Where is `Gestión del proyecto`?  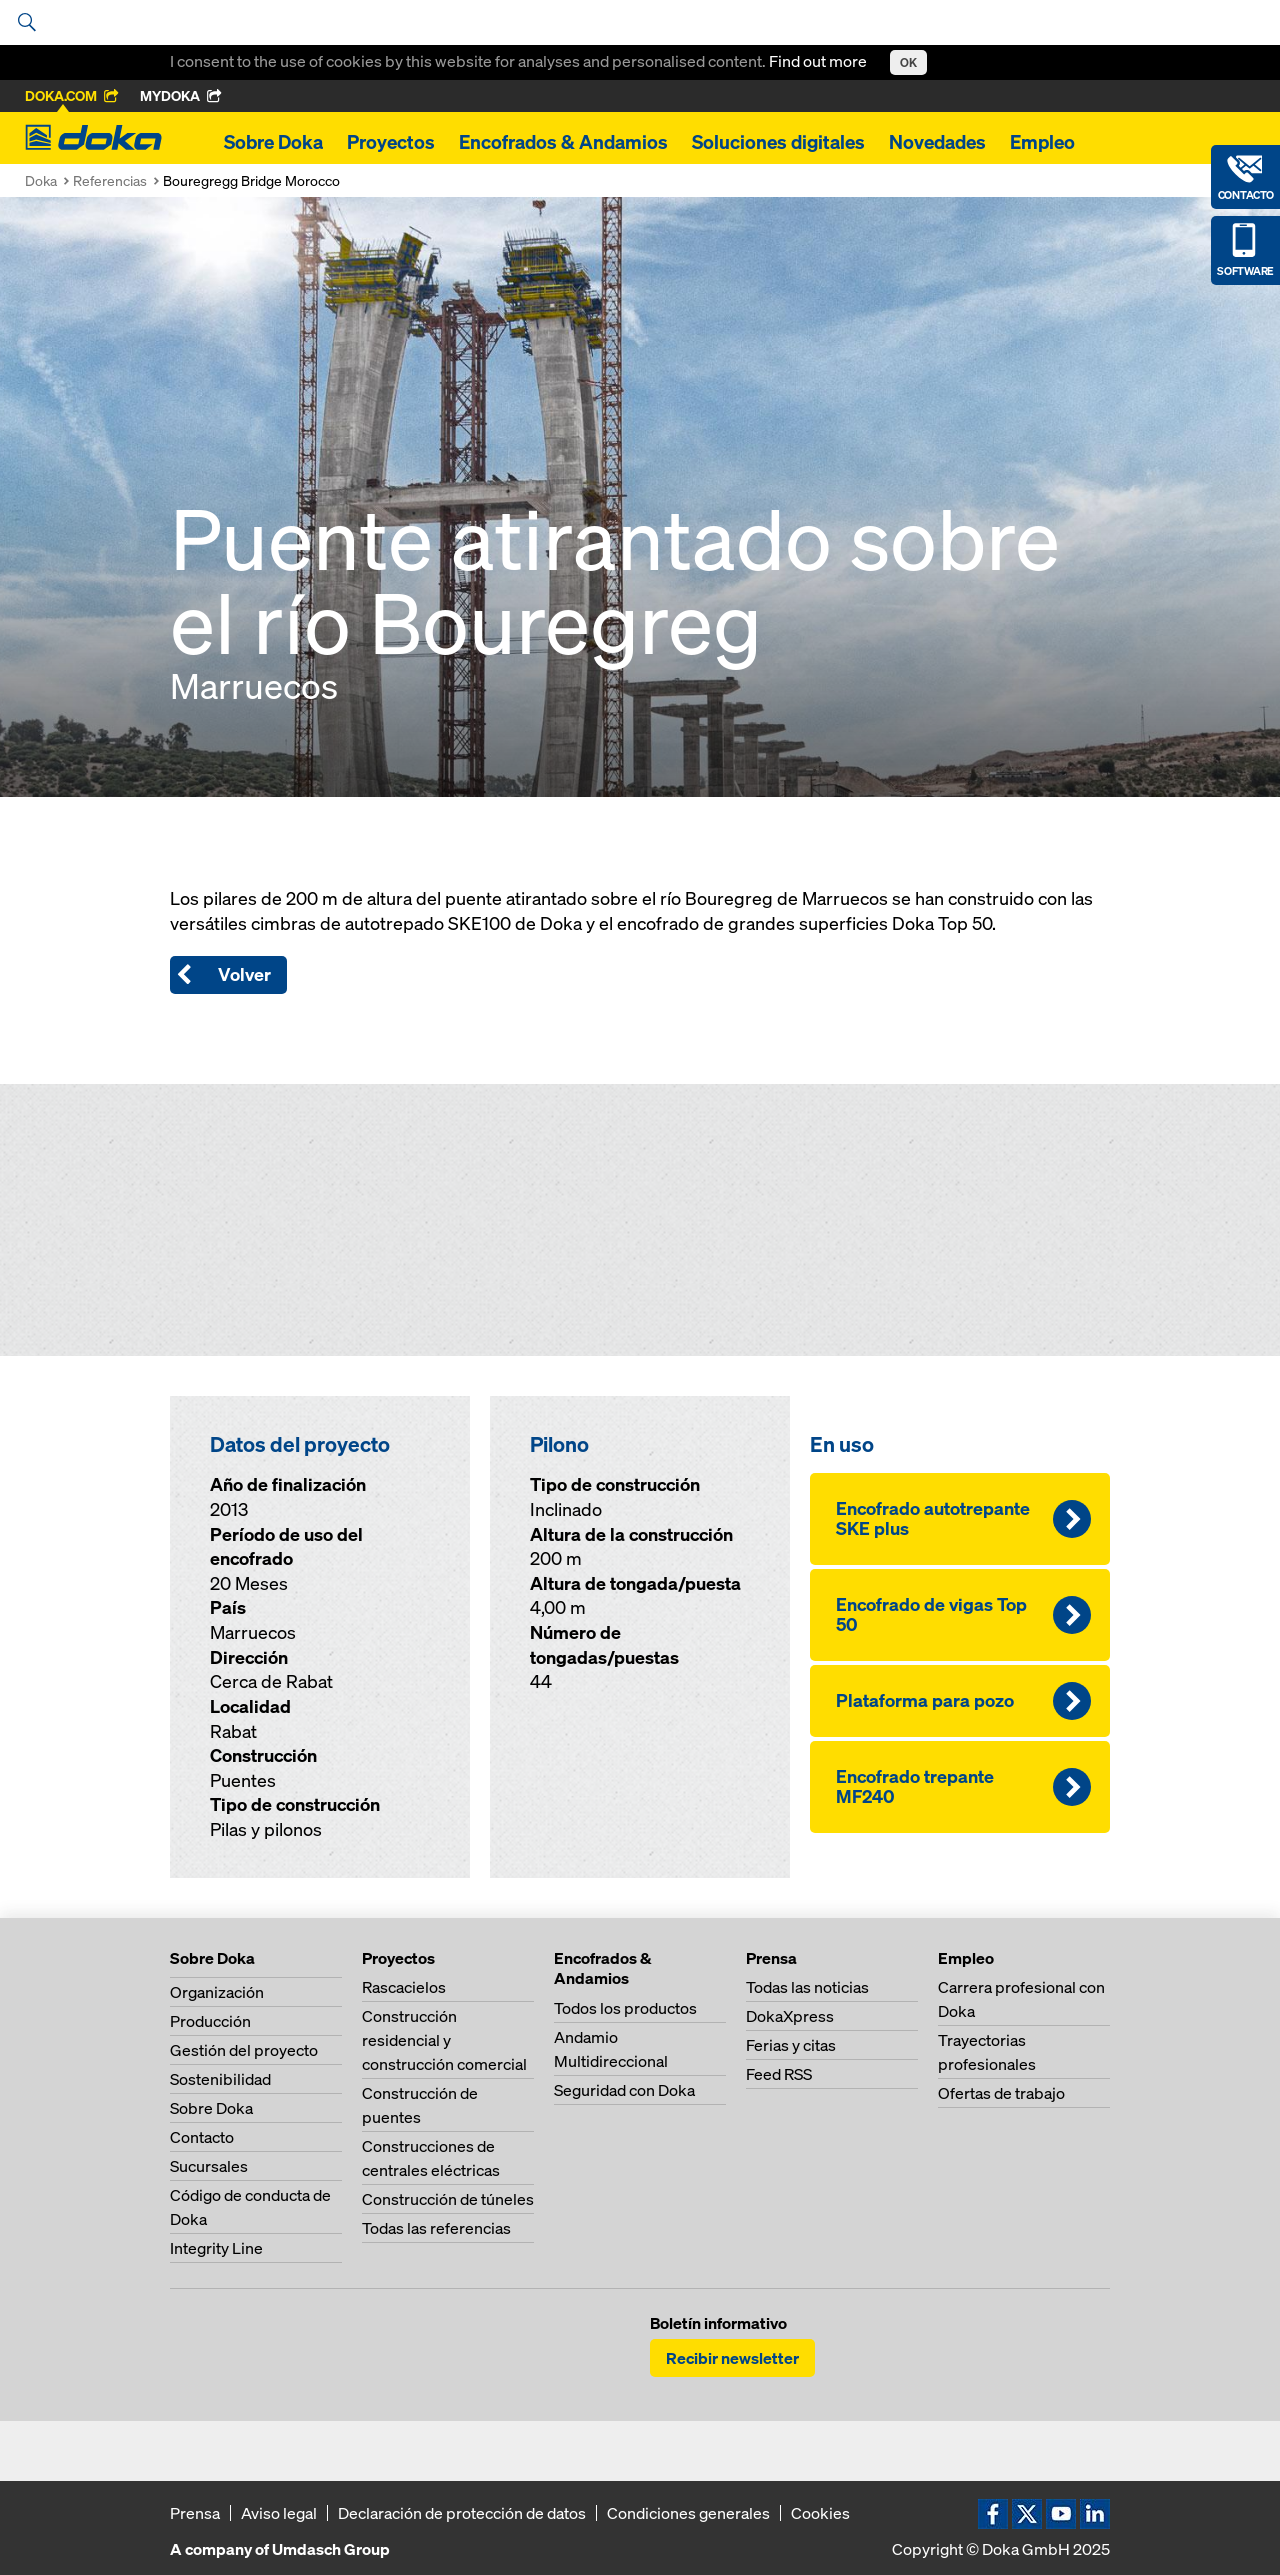 Gestión del proyecto is located at coordinates (244, 2050).